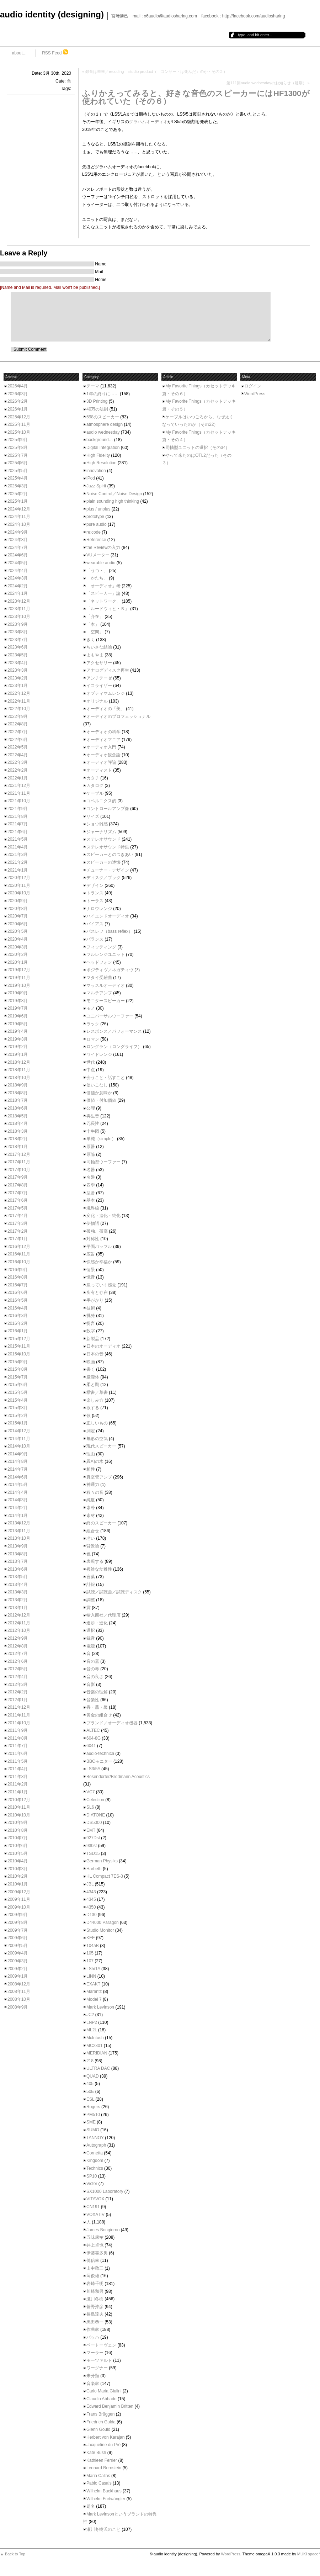 The image size is (320, 2576). Describe the element at coordinates (17, 1576) in the screenshot. I see `2013年5月` at that location.